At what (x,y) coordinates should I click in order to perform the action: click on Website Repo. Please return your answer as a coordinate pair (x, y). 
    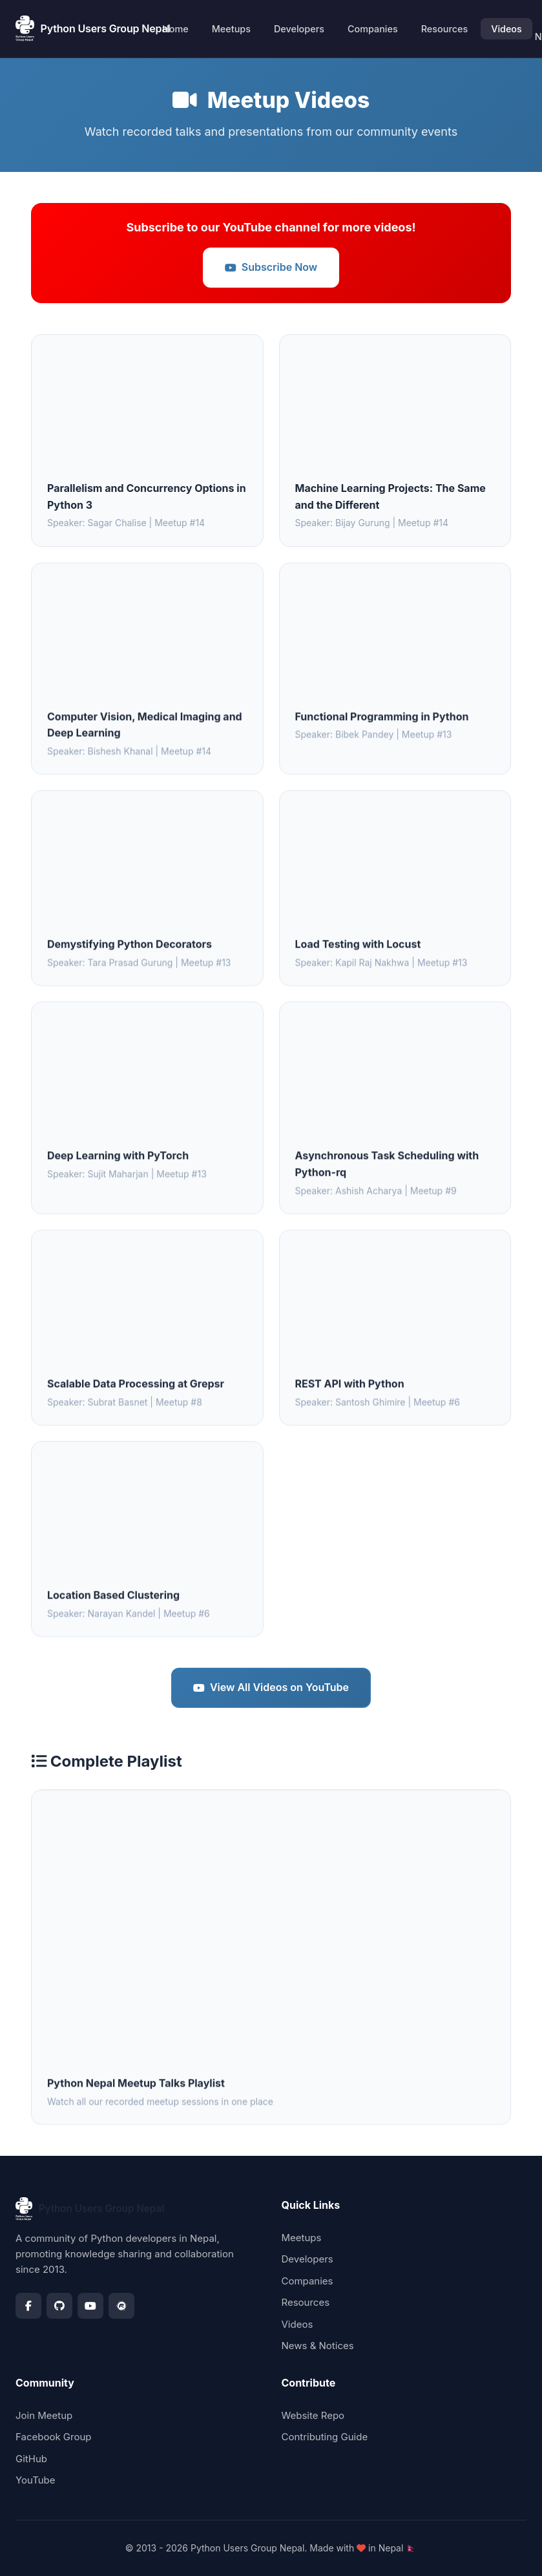
    Looking at the image, I should click on (313, 2415).